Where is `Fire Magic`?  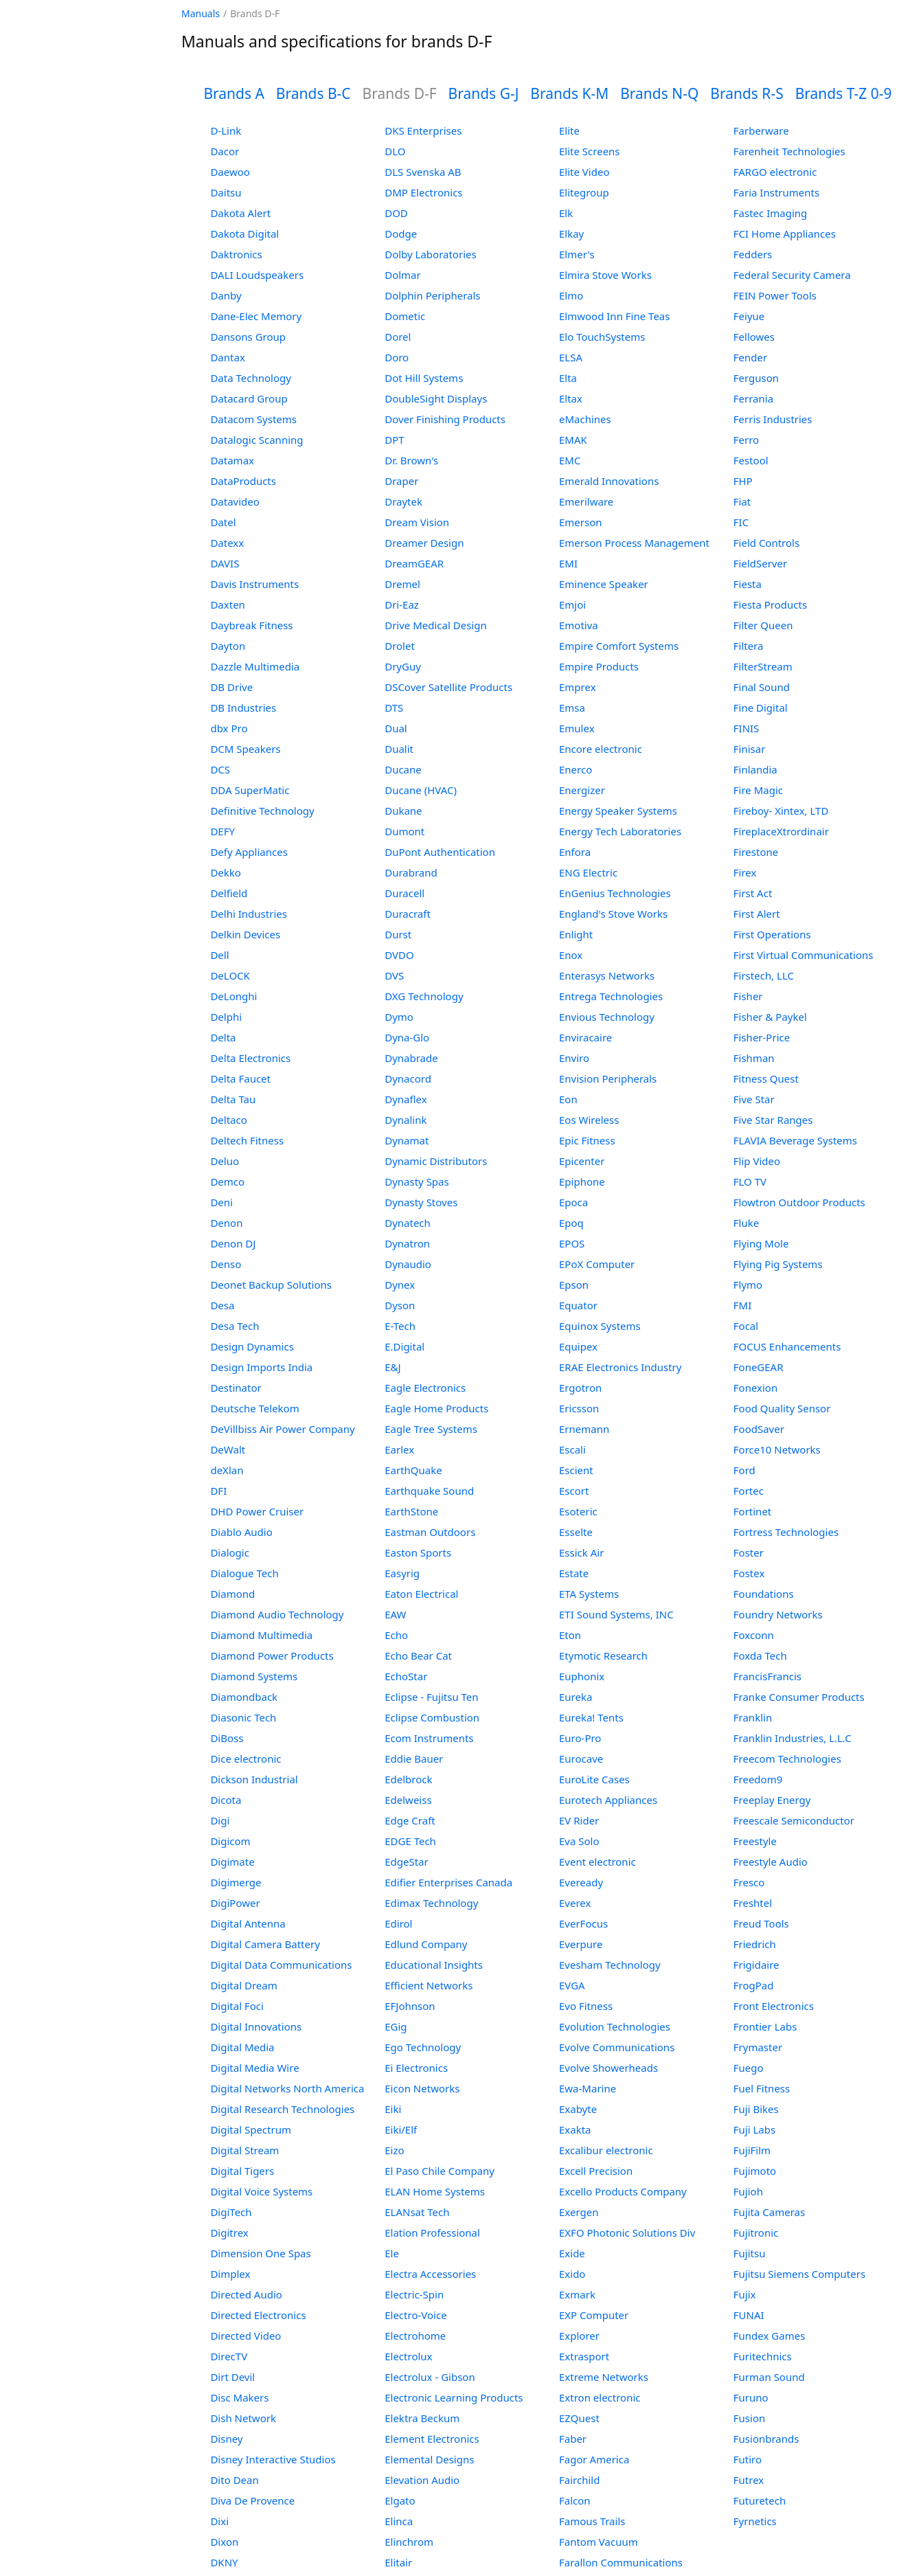
Fire Magic is located at coordinates (758, 790).